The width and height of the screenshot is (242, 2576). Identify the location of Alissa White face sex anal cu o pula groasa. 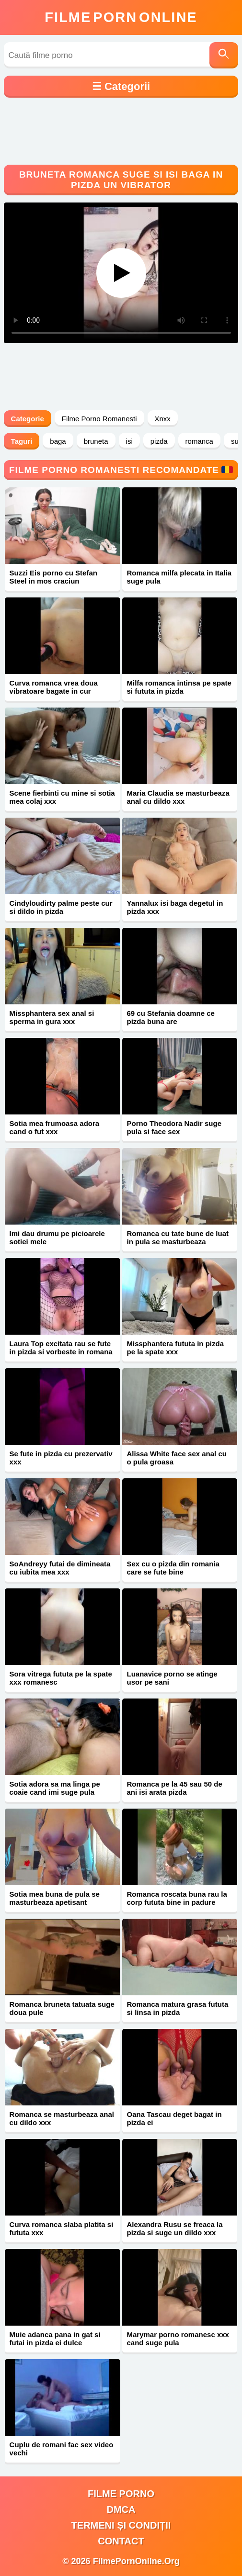
(177, 1458).